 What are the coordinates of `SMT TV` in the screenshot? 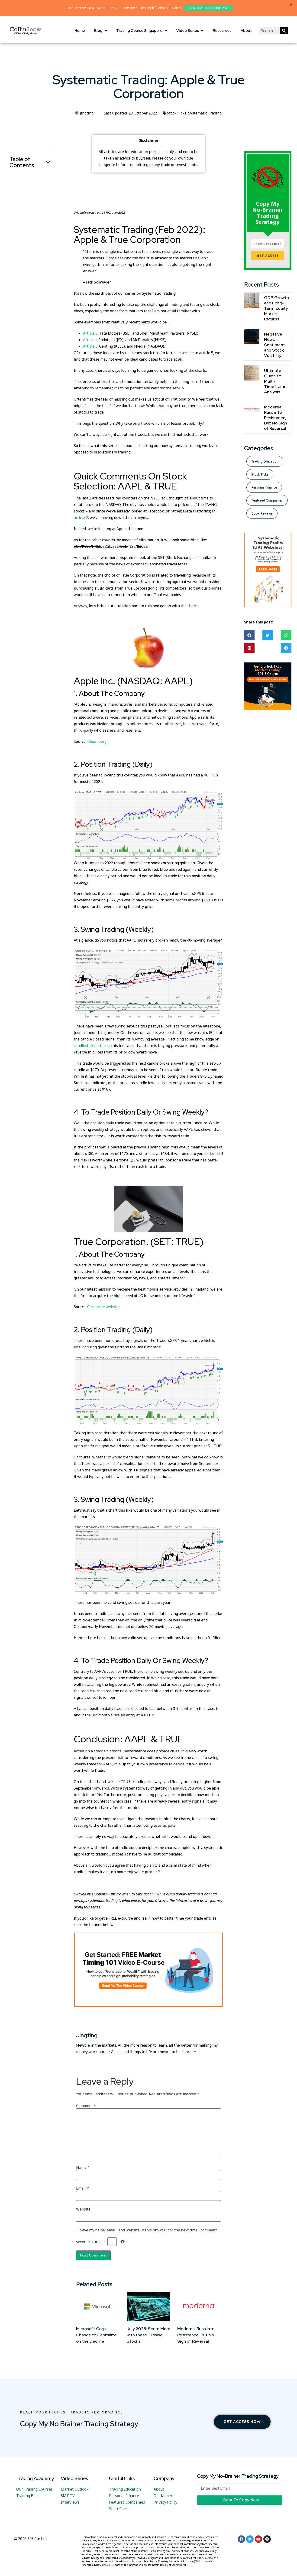 It's located at (68, 2495).